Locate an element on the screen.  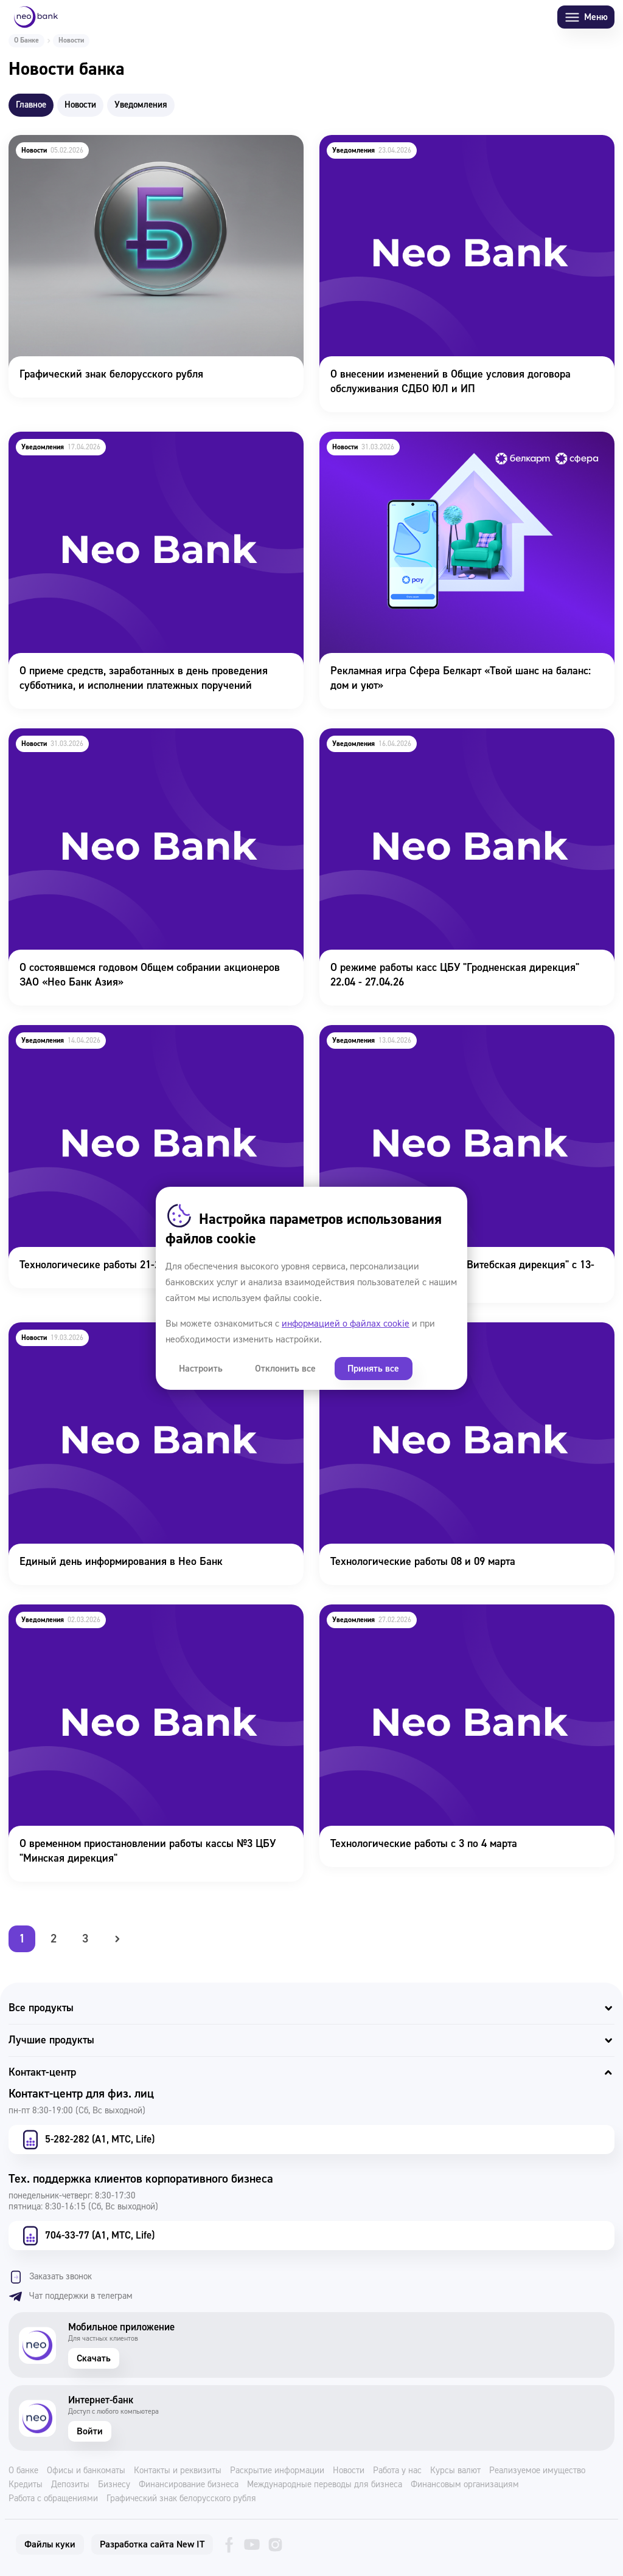
Курсы валют is located at coordinates (455, 2470).